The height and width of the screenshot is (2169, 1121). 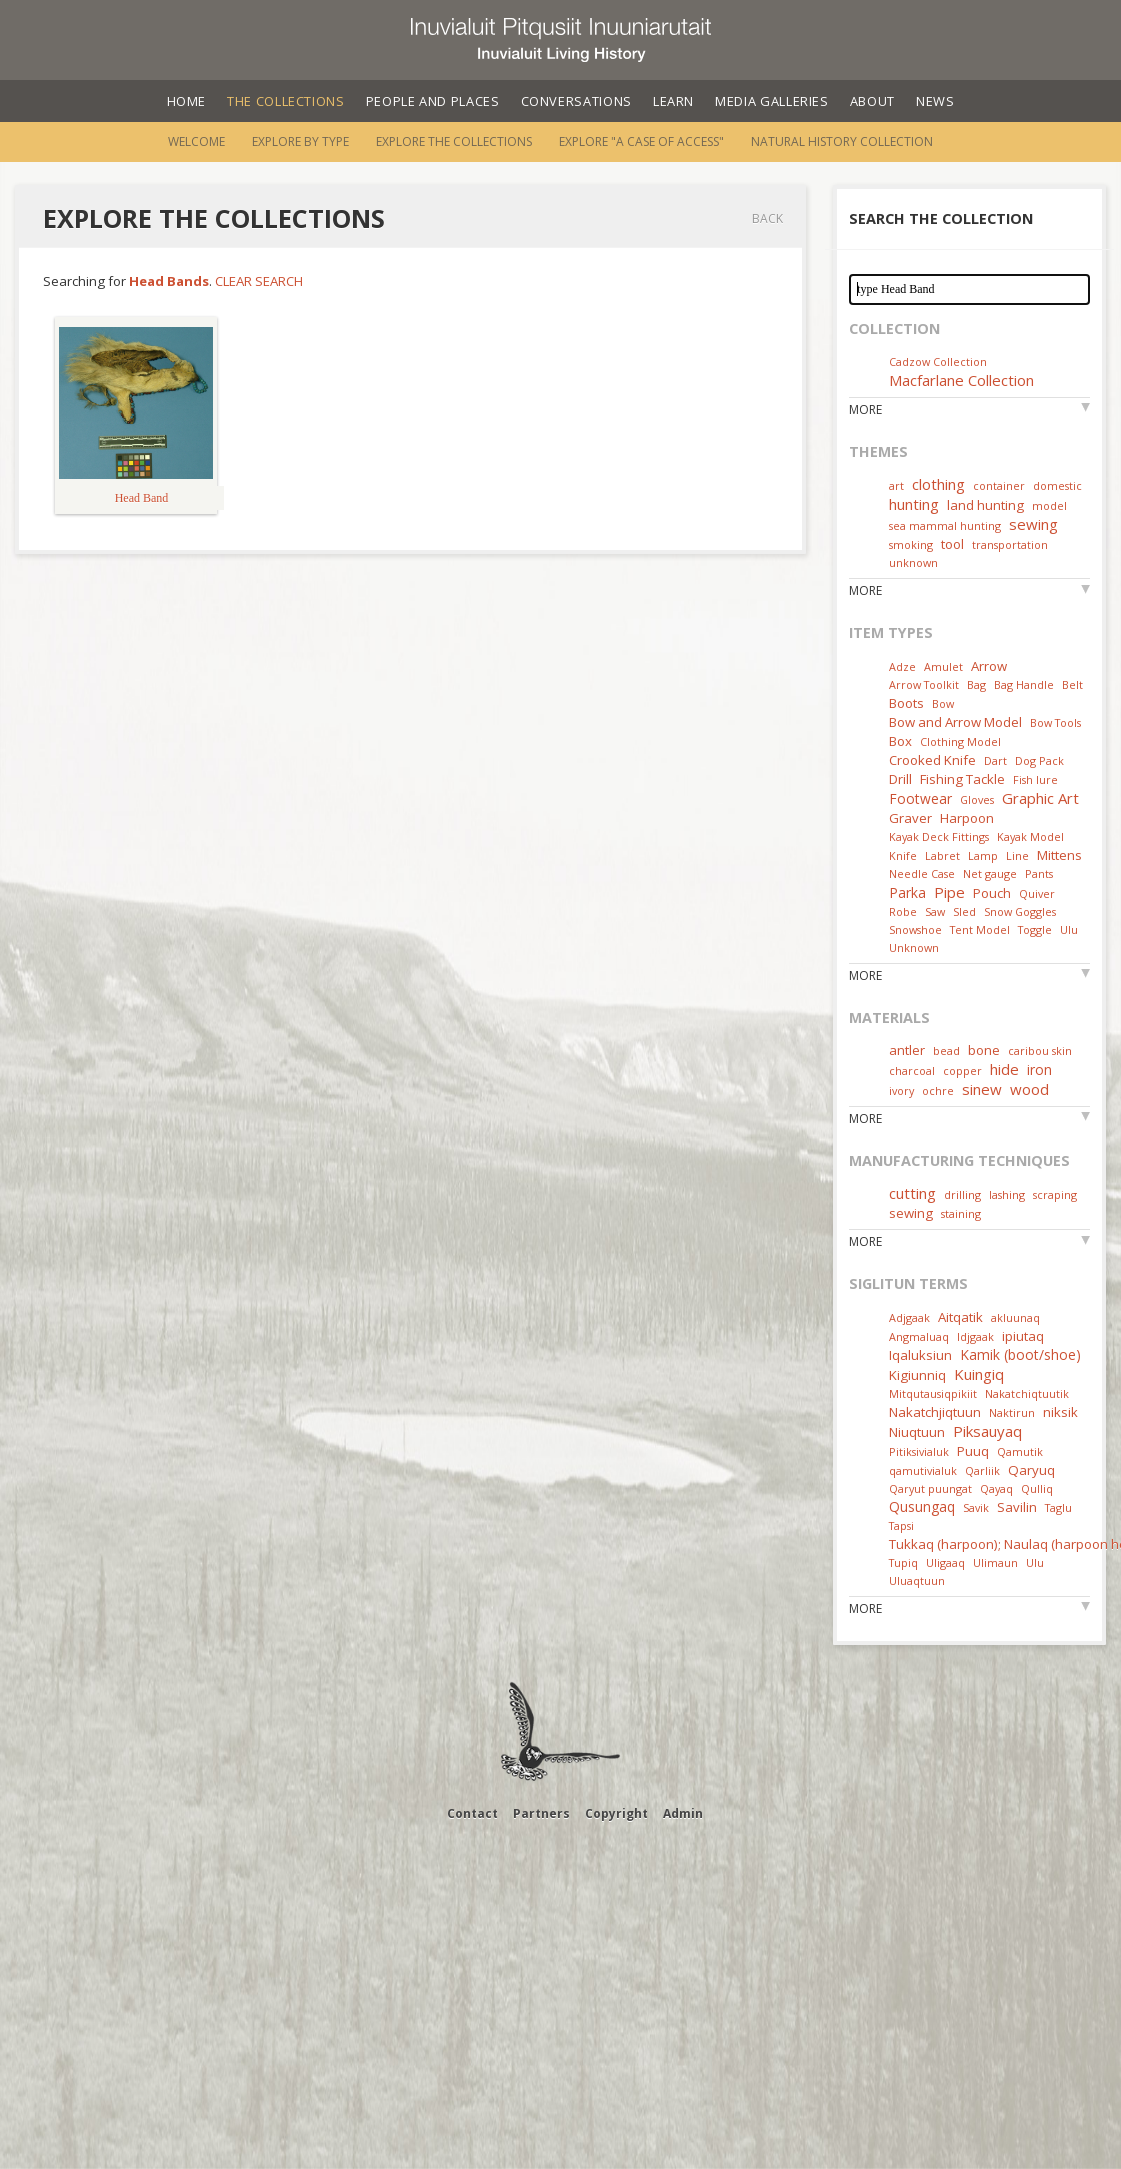 I want to click on Box, so click(x=900, y=741).